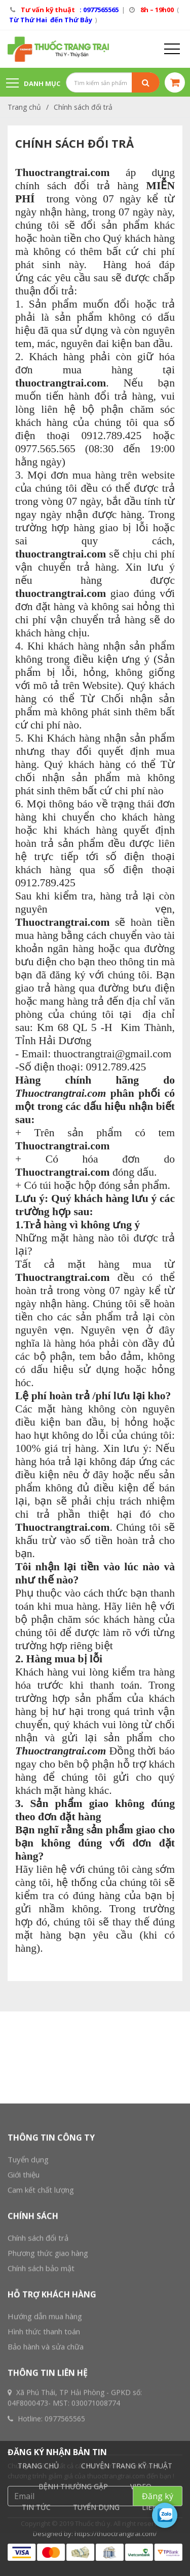  I want to click on Hướng dẫn mua hàng, so click(45, 2462).